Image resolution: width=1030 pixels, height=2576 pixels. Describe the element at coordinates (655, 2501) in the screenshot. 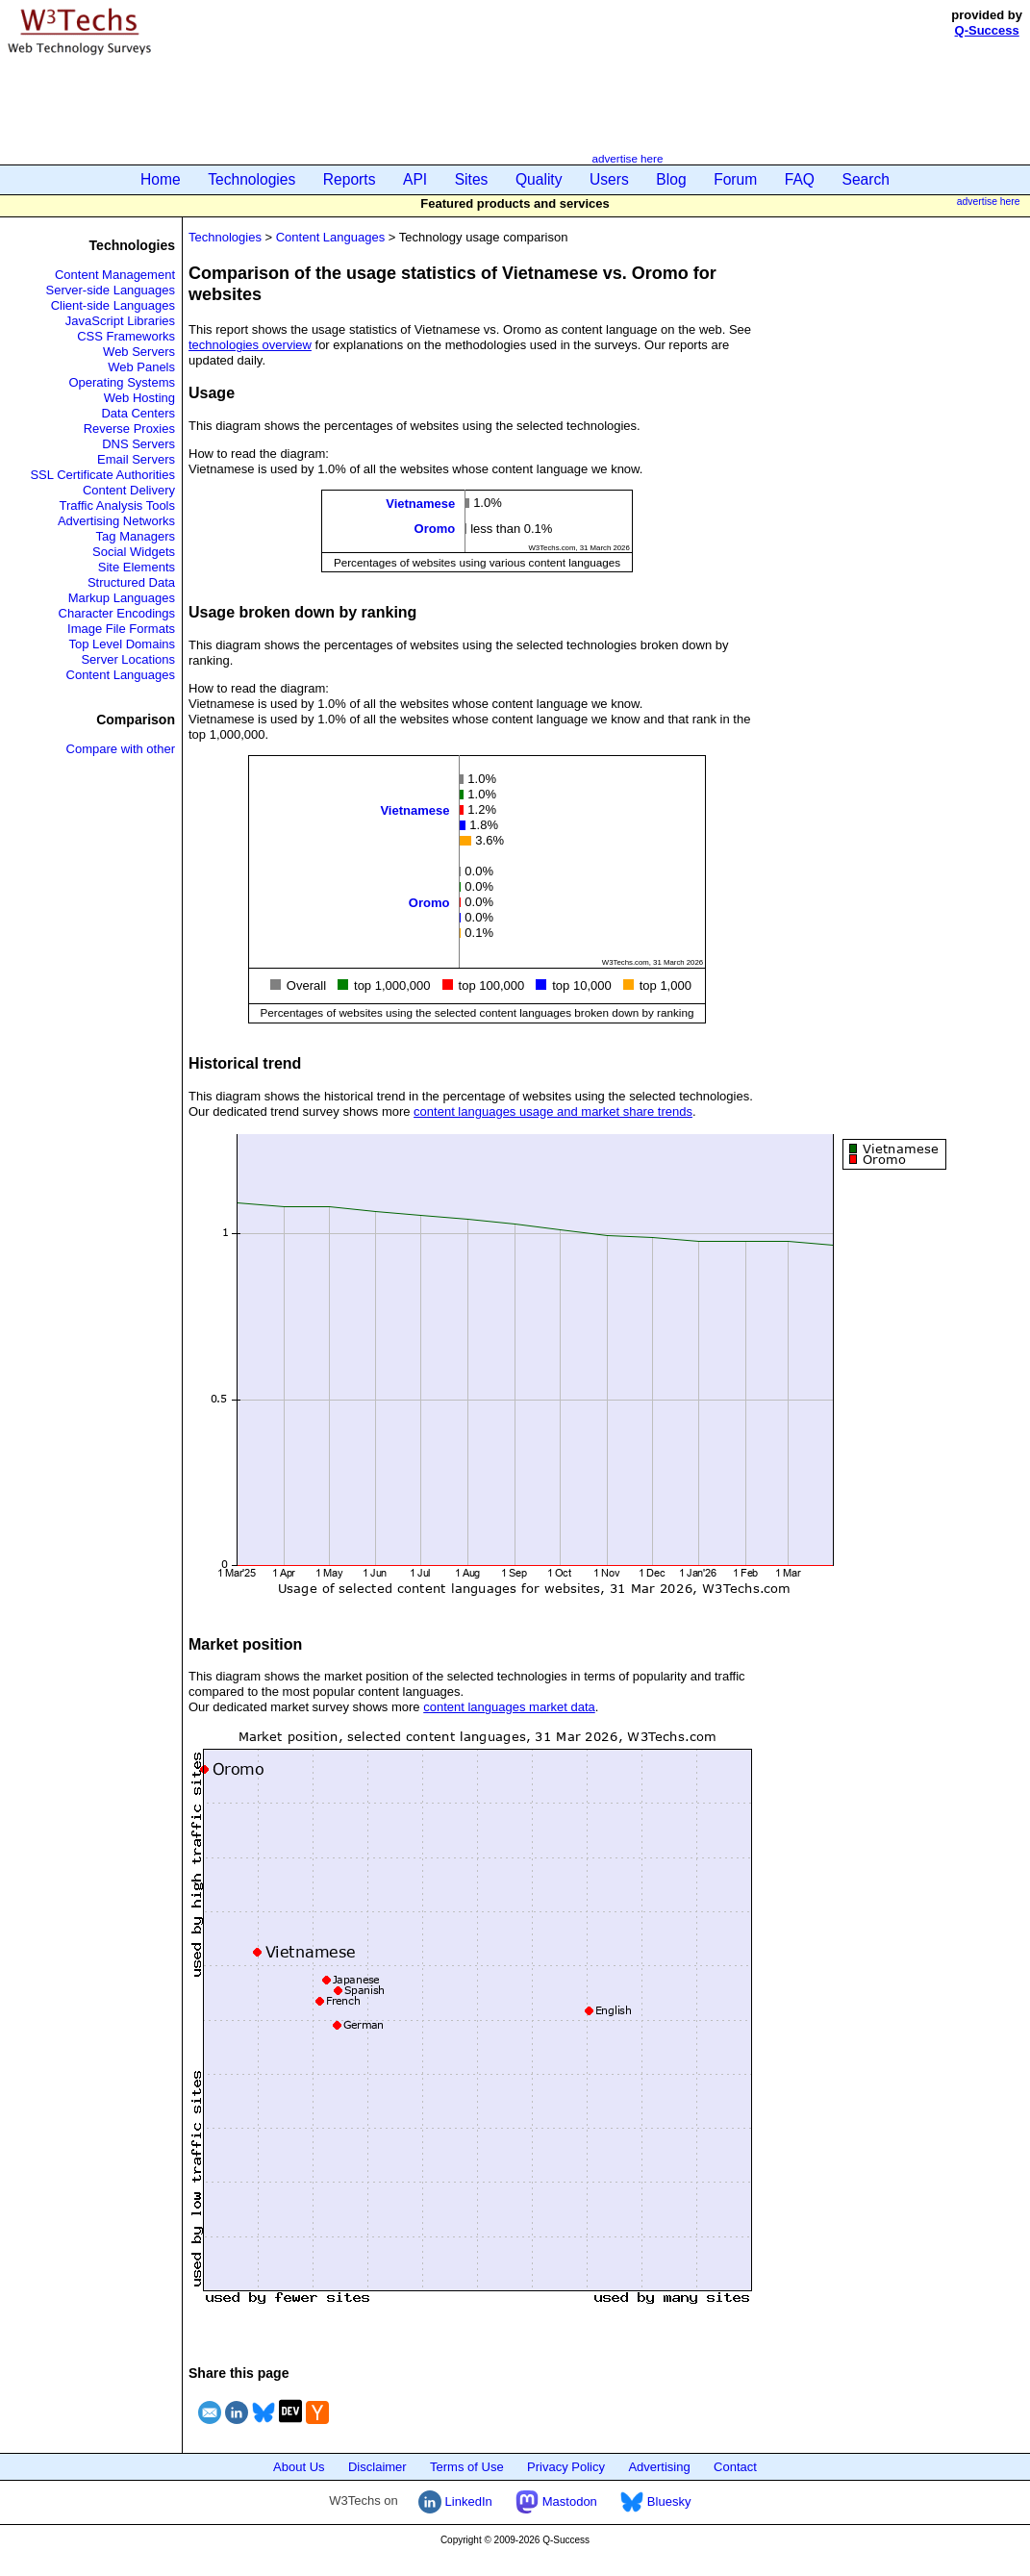

I see `Bluesky` at that location.